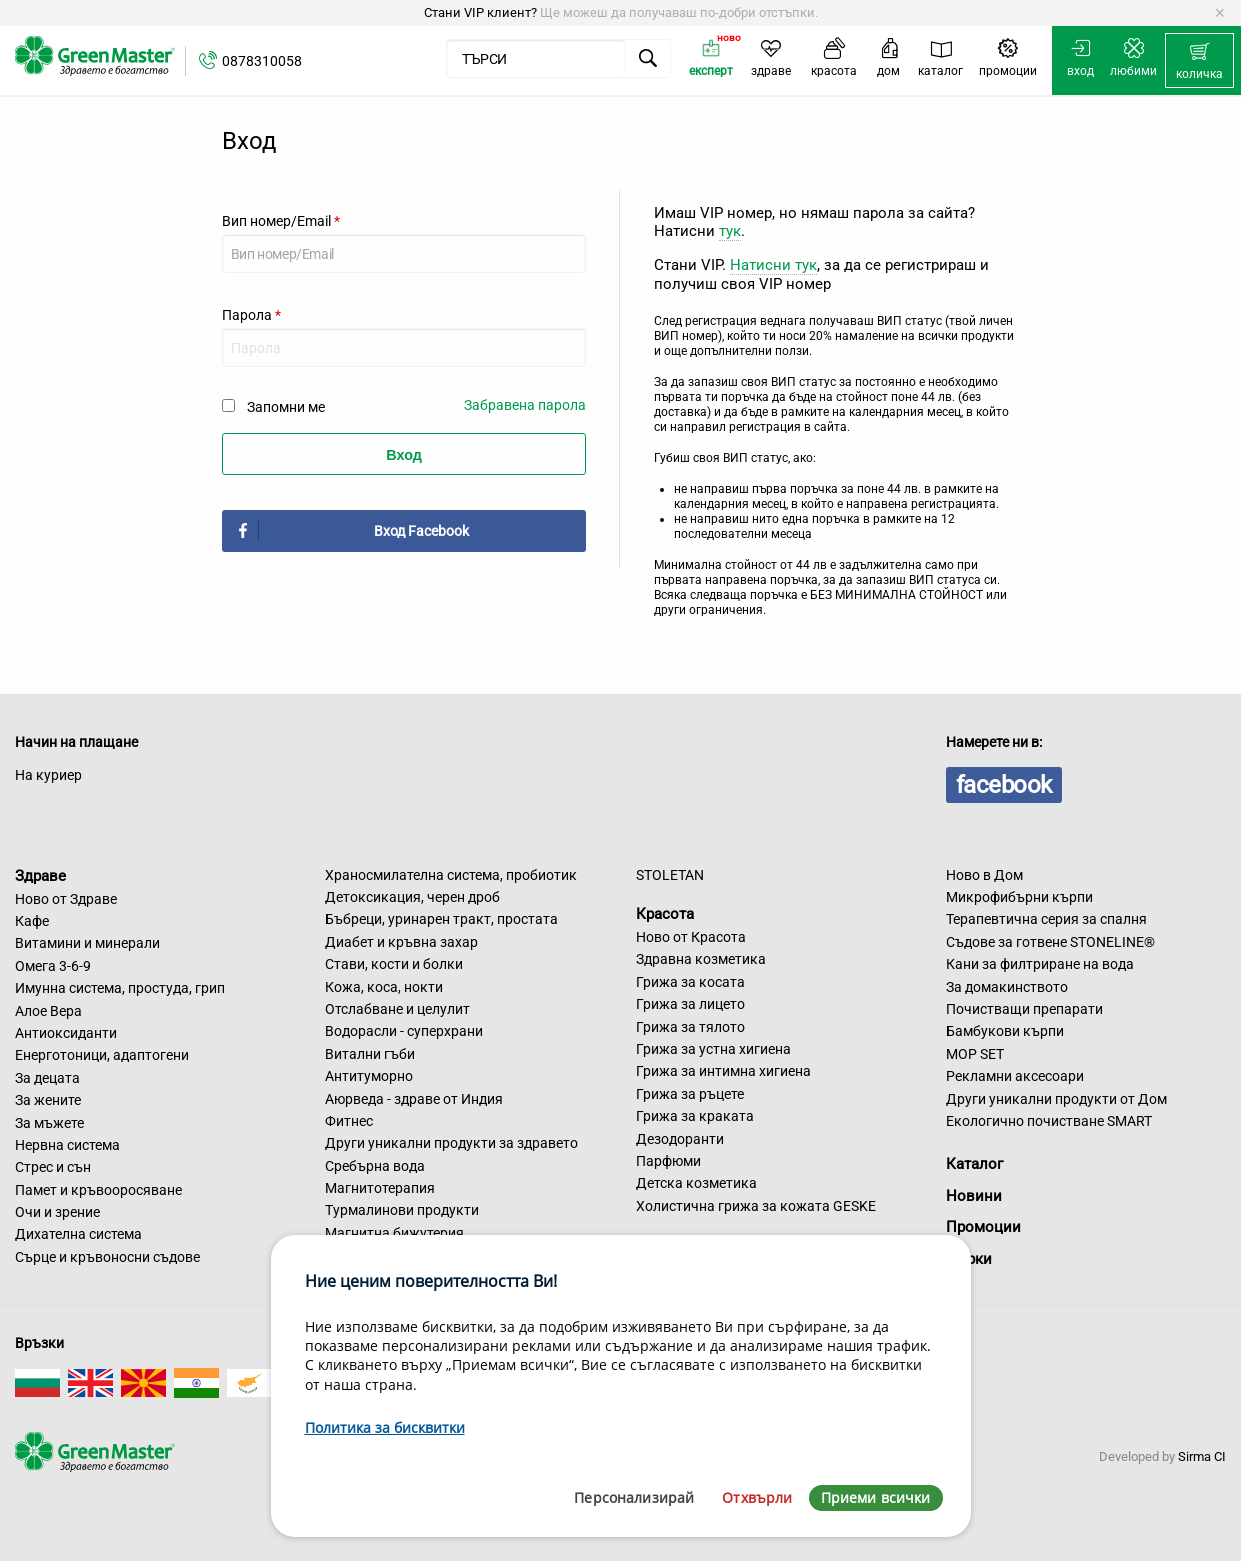 This screenshot has height=1561, width=1241. I want to click on Витални гъби, so click(370, 1054).